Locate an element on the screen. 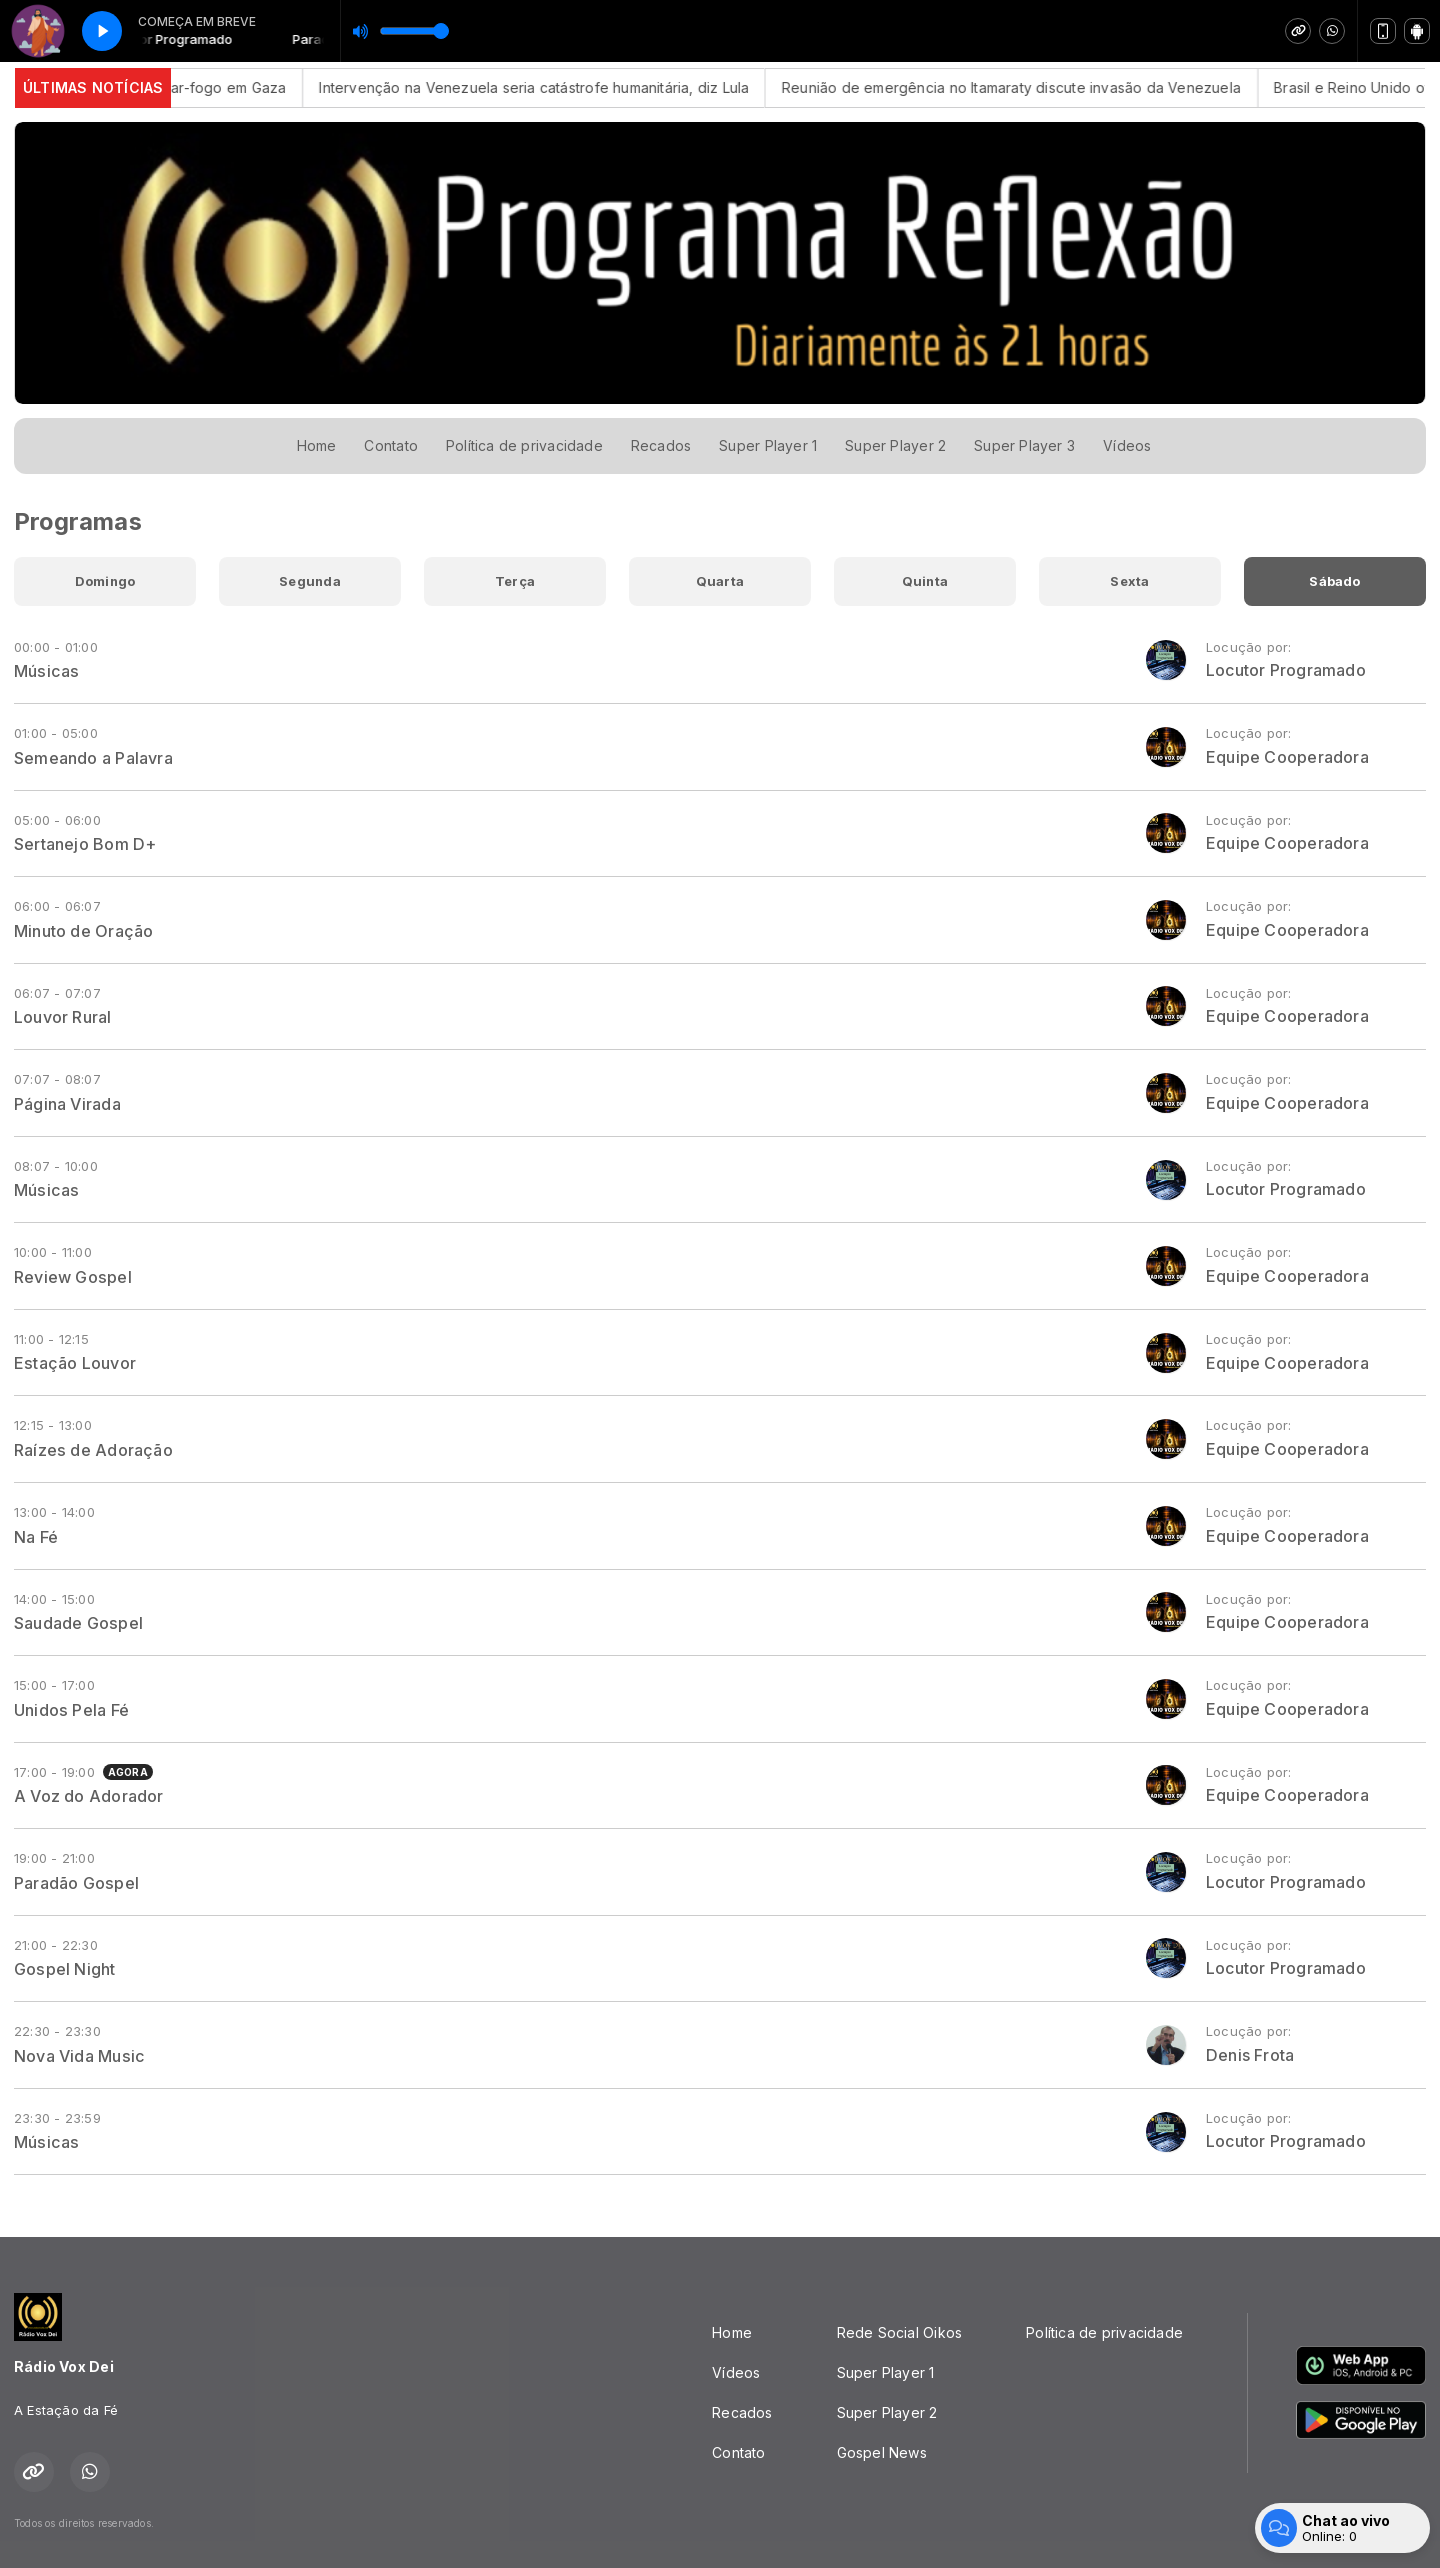 This screenshot has width=1440, height=2568. Músicas is located at coordinates (46, 671).